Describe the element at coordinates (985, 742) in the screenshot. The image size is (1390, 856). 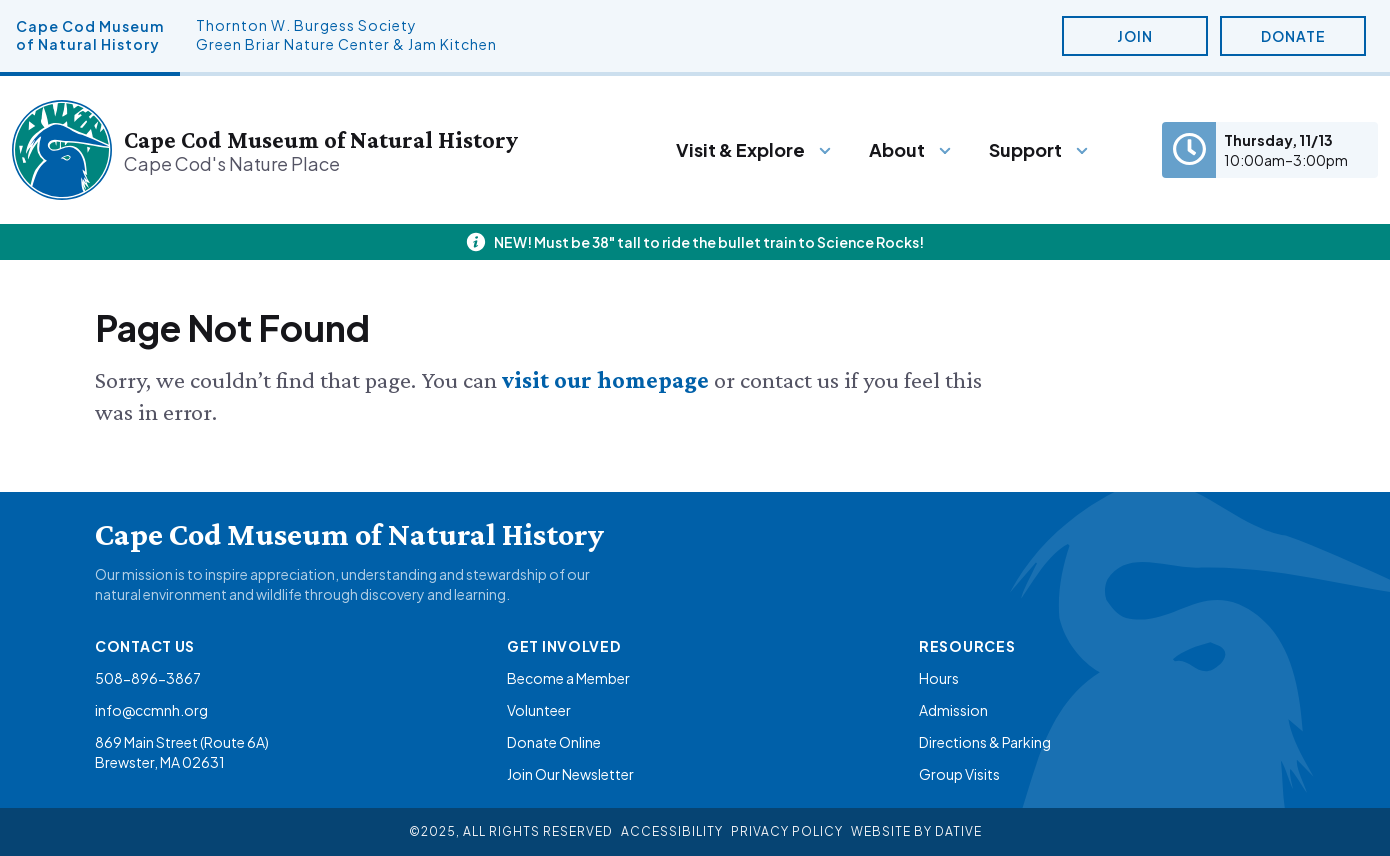
I see `Directions & Parking` at that location.